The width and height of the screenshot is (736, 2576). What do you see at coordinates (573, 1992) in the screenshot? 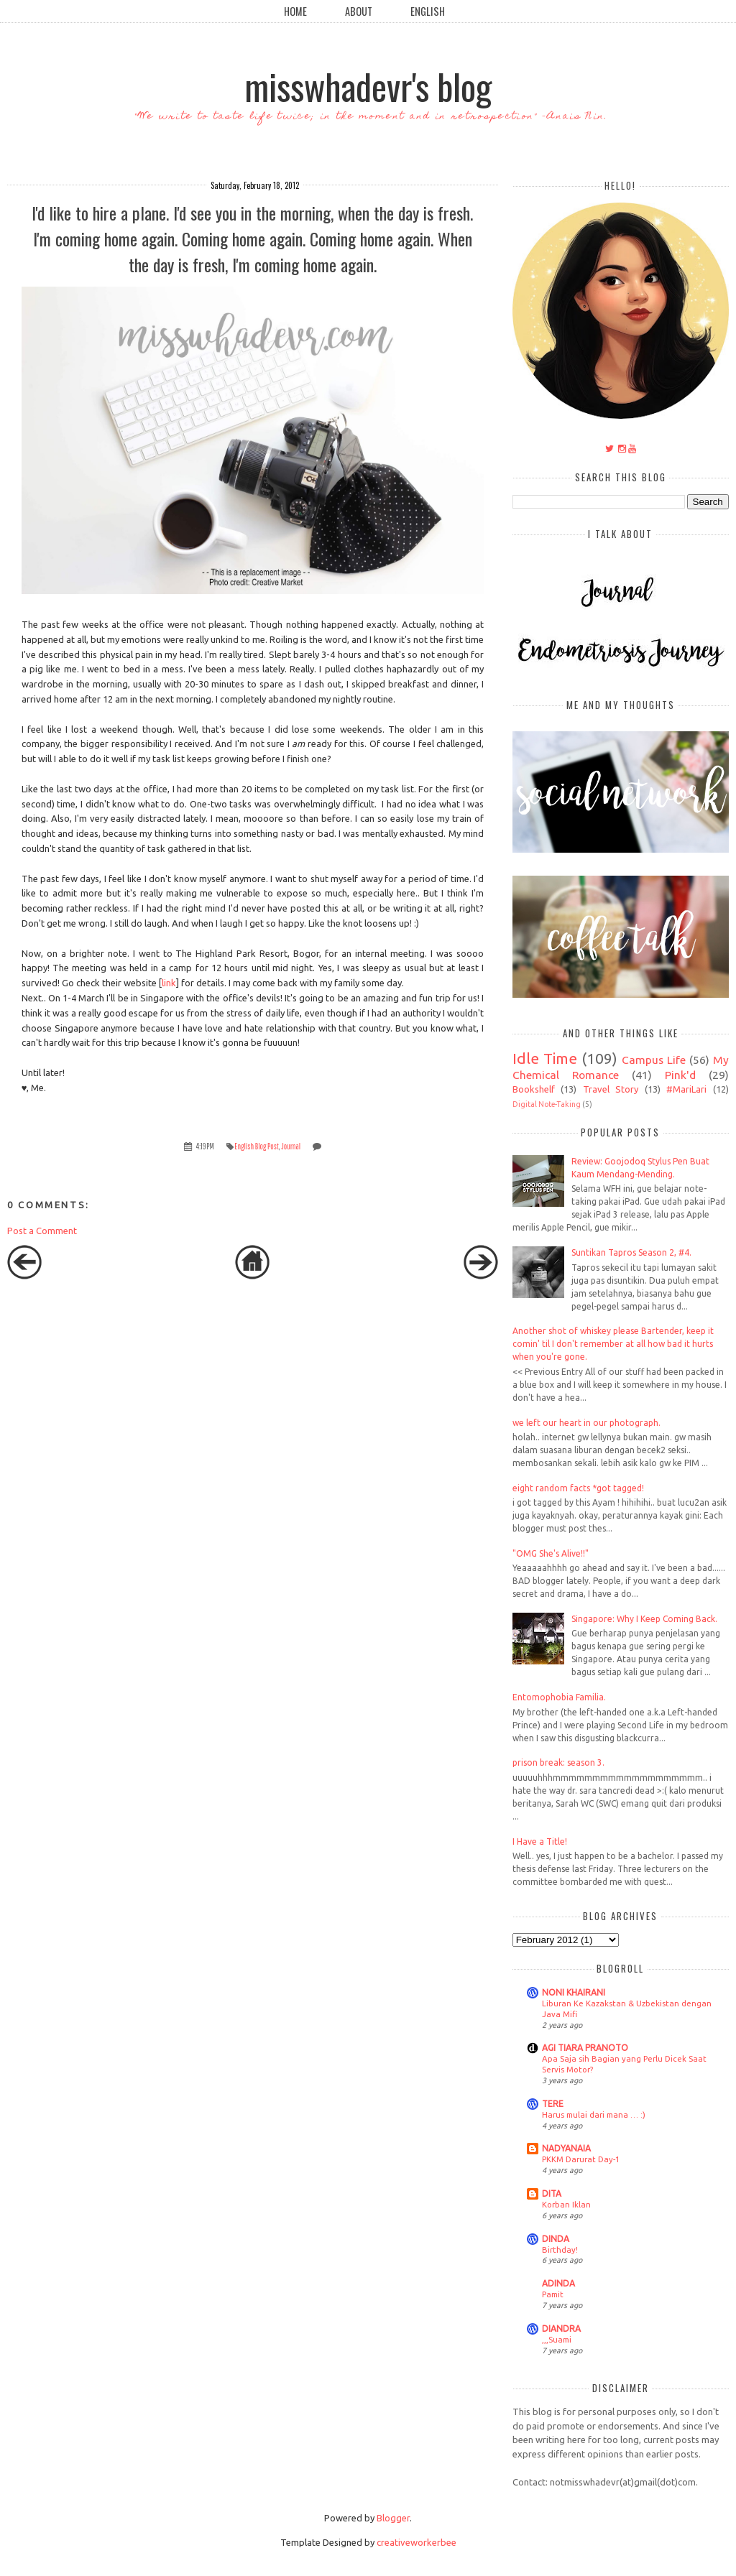
I see `NONI KHAIRANI` at bounding box center [573, 1992].